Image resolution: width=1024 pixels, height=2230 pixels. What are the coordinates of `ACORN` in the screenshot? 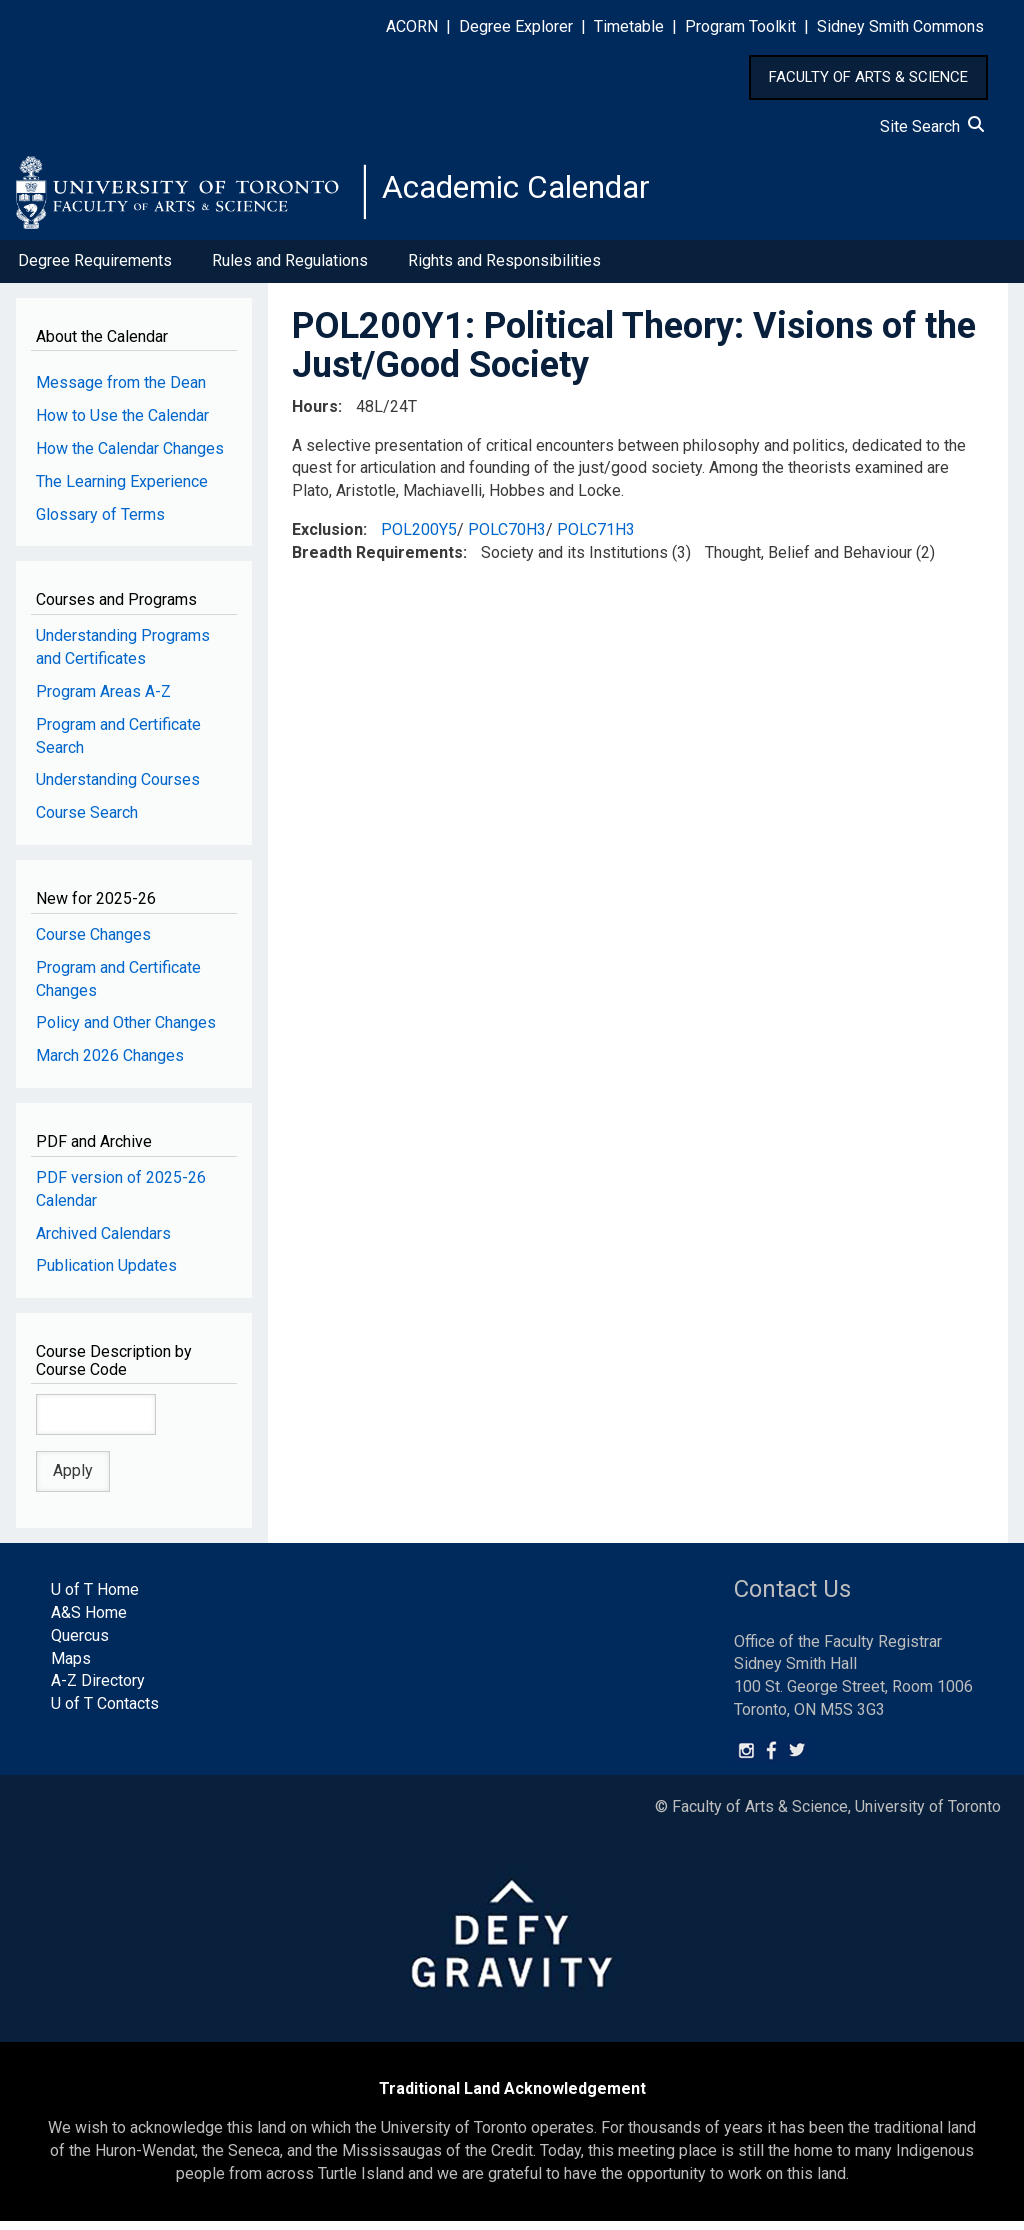 It's located at (412, 26).